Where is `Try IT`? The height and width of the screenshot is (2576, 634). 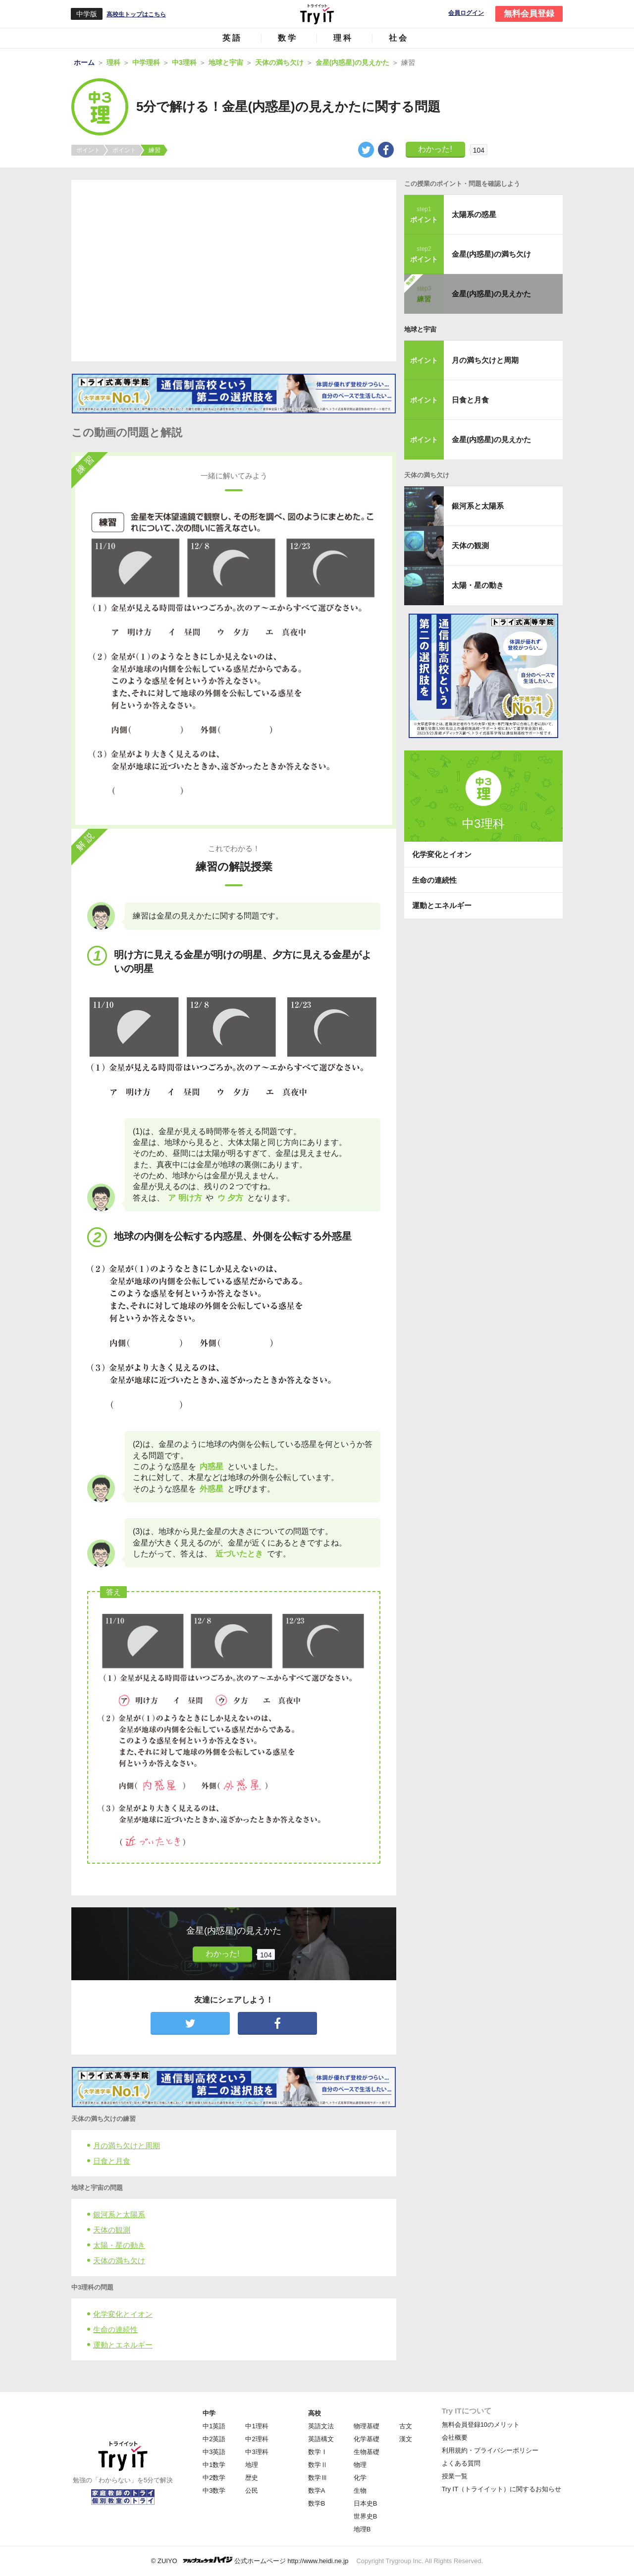
Try IT is located at coordinates (317, 14).